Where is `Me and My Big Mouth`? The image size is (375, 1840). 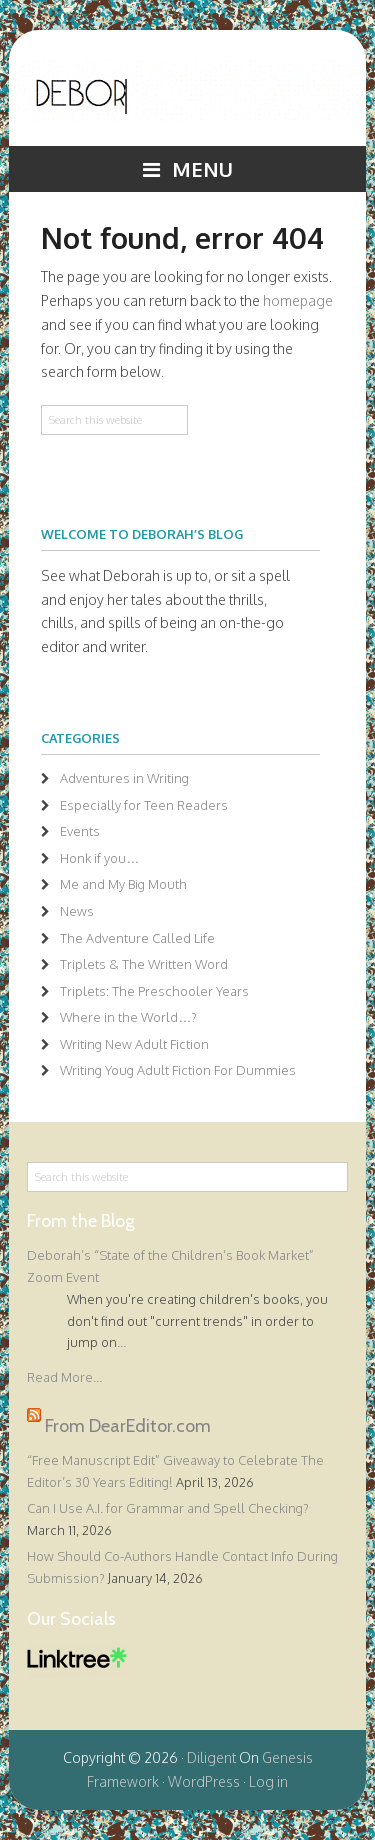 Me and My Big Mouth is located at coordinates (123, 884).